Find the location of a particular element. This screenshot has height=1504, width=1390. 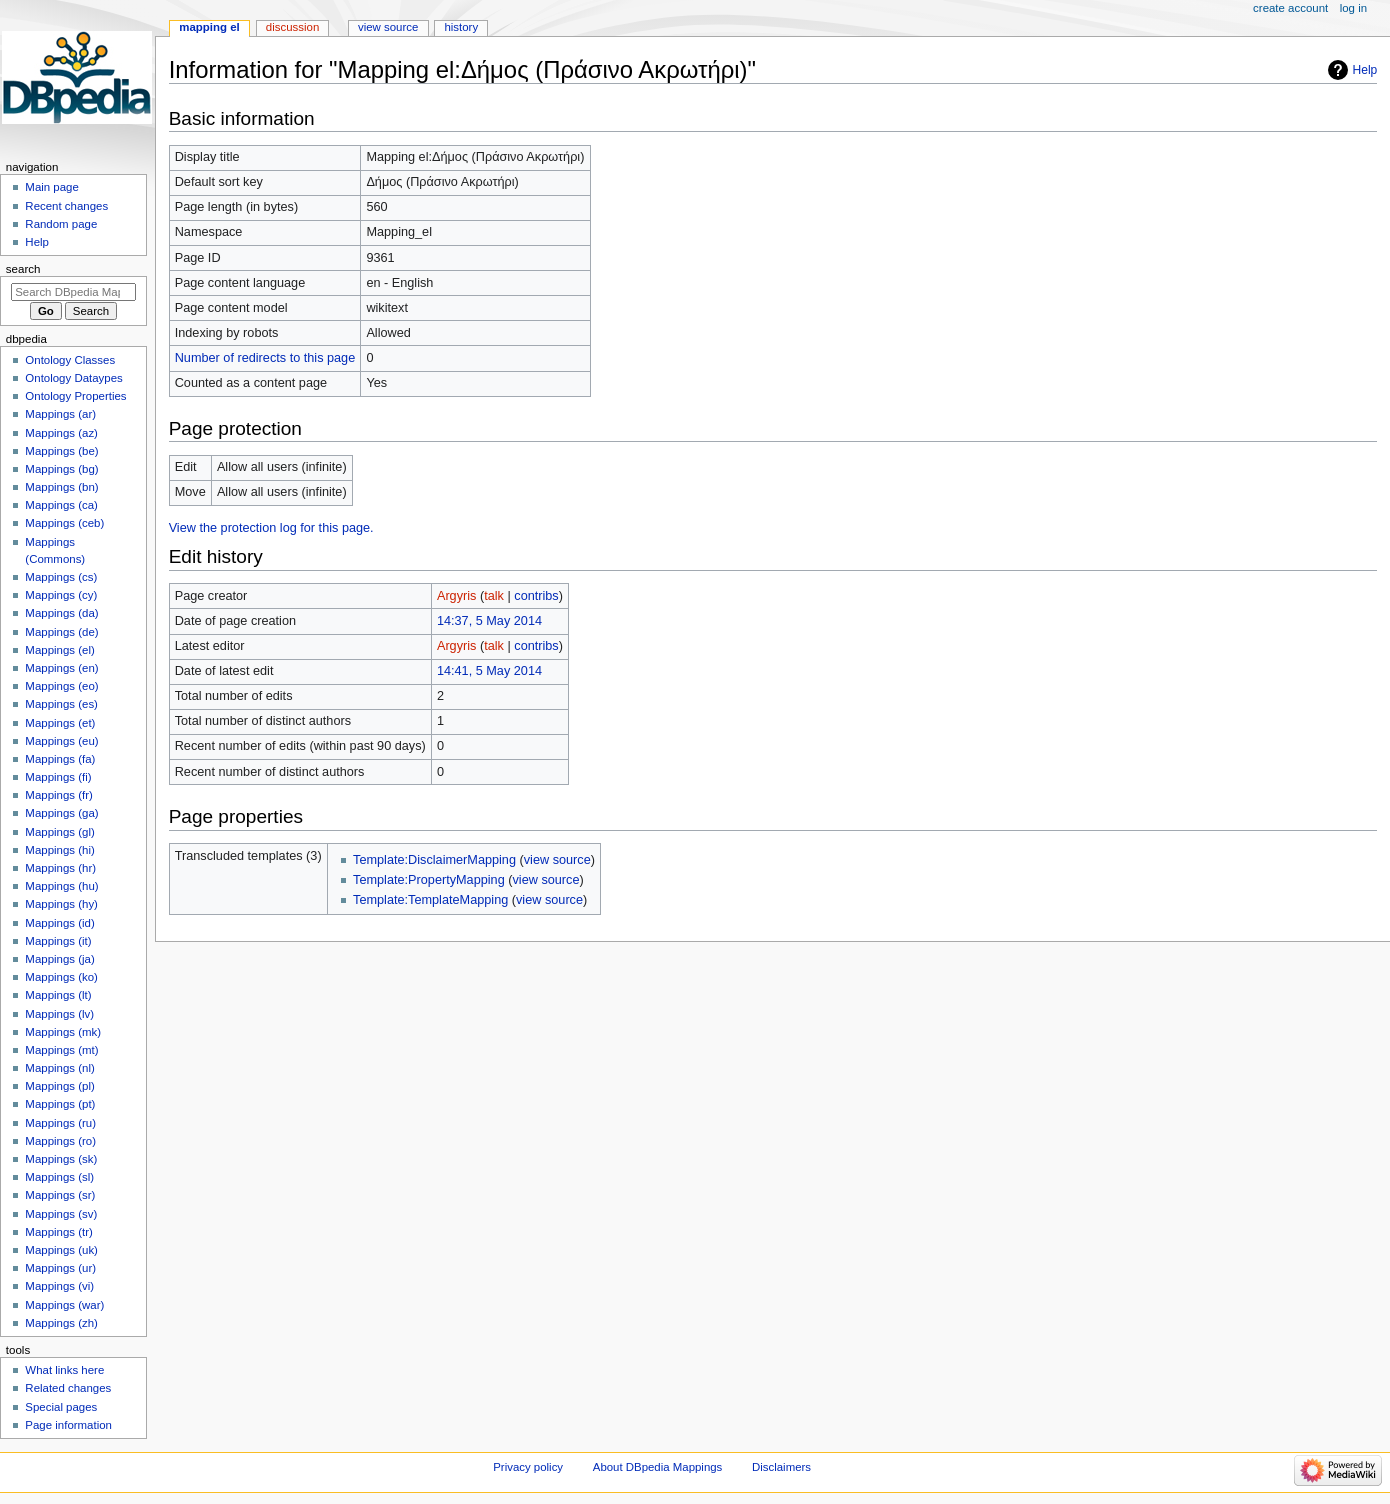

Related changes is located at coordinates (68, 1388).